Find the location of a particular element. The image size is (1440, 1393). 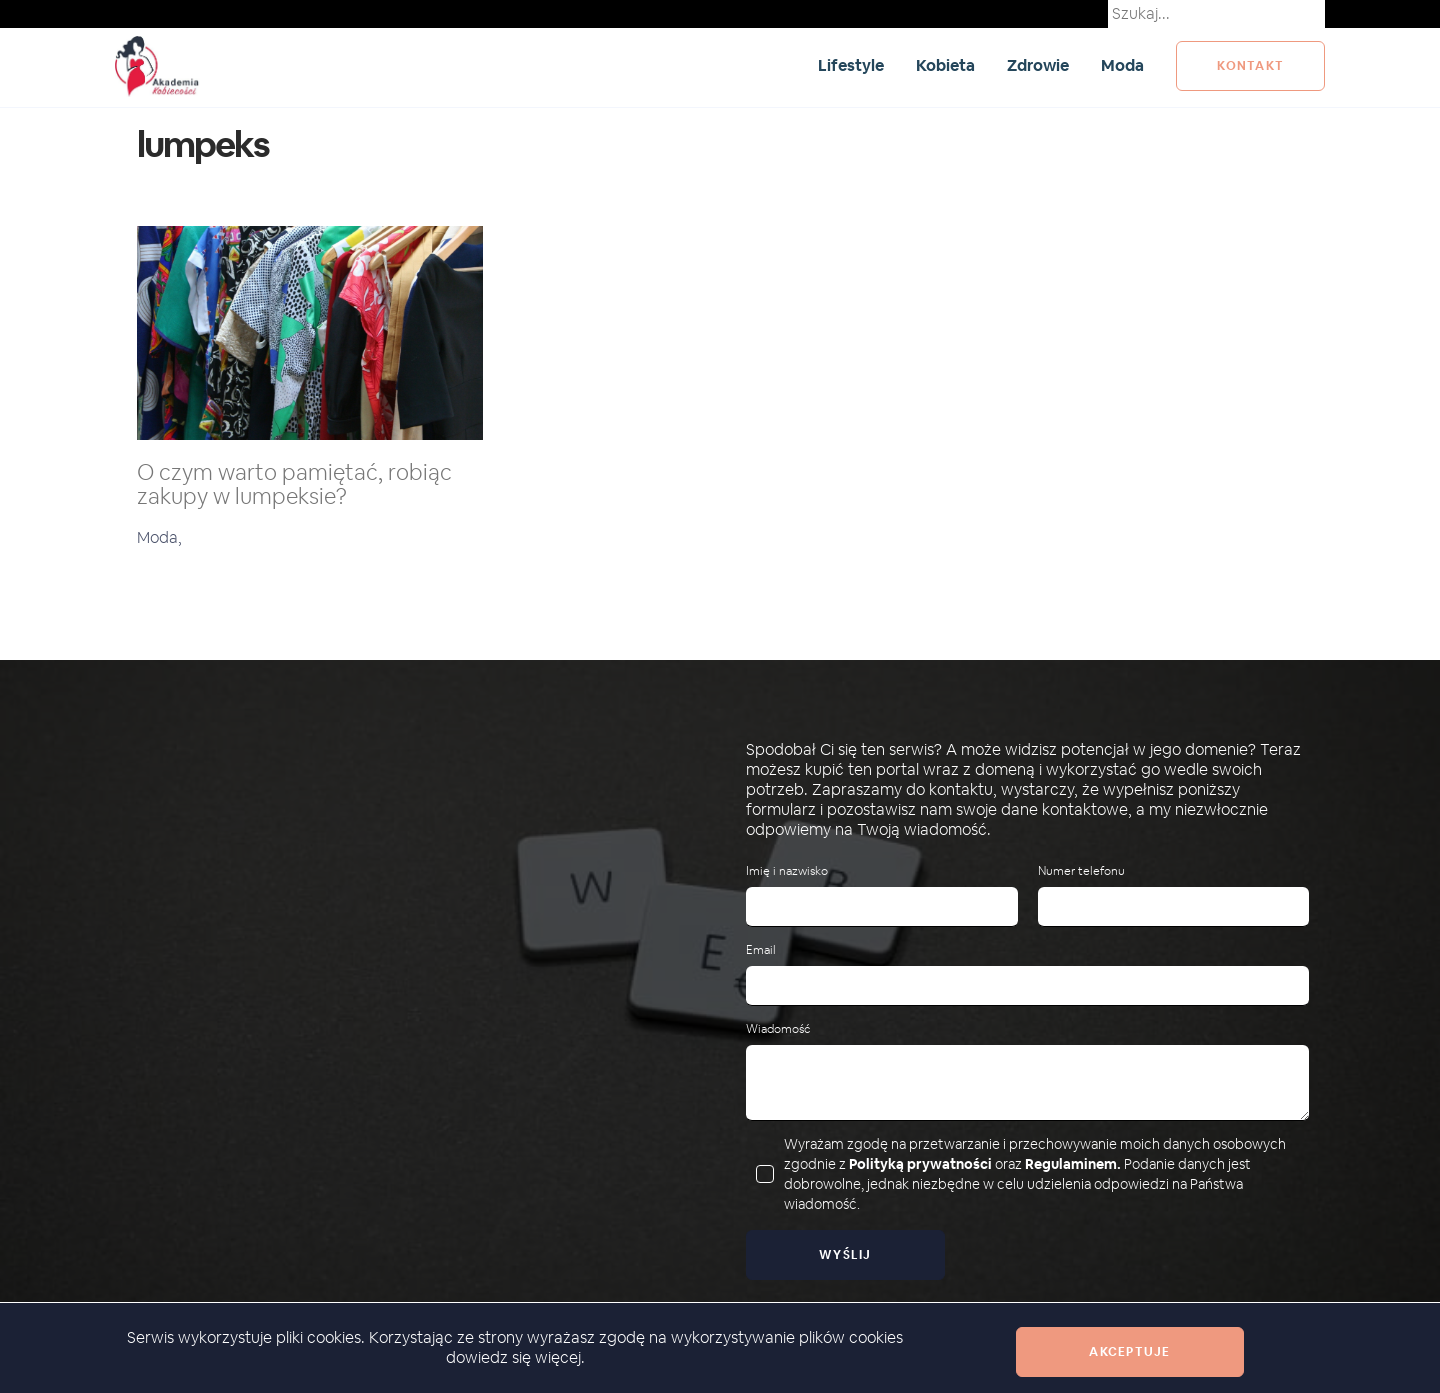

Email is located at coordinates (761, 950).